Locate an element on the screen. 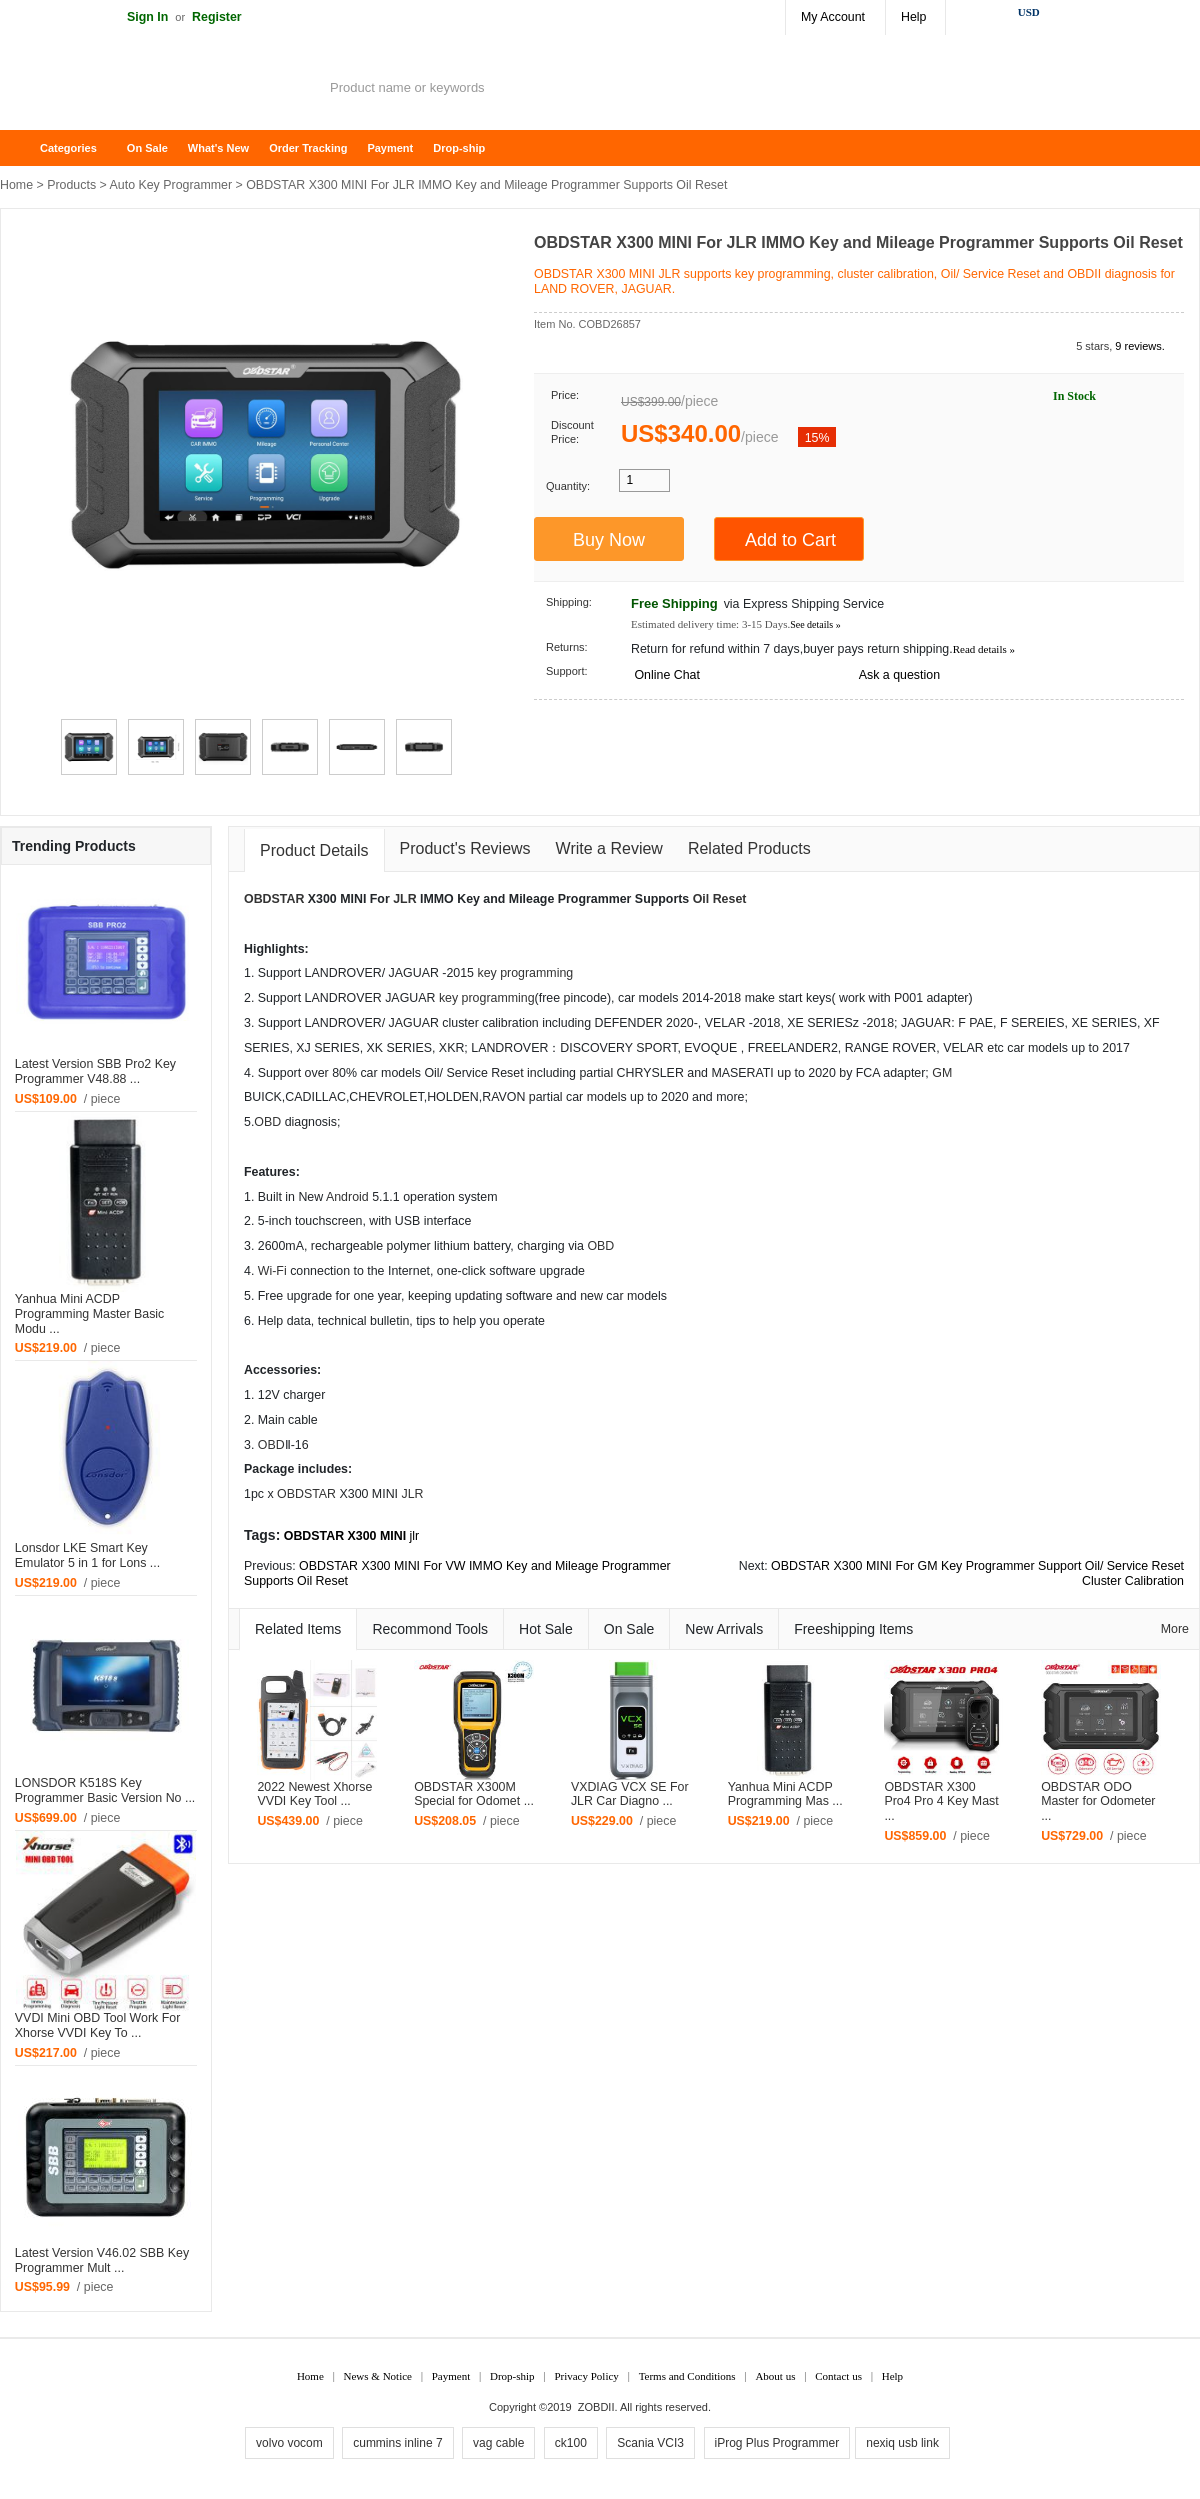  iProg Plus Programmer is located at coordinates (777, 2443).